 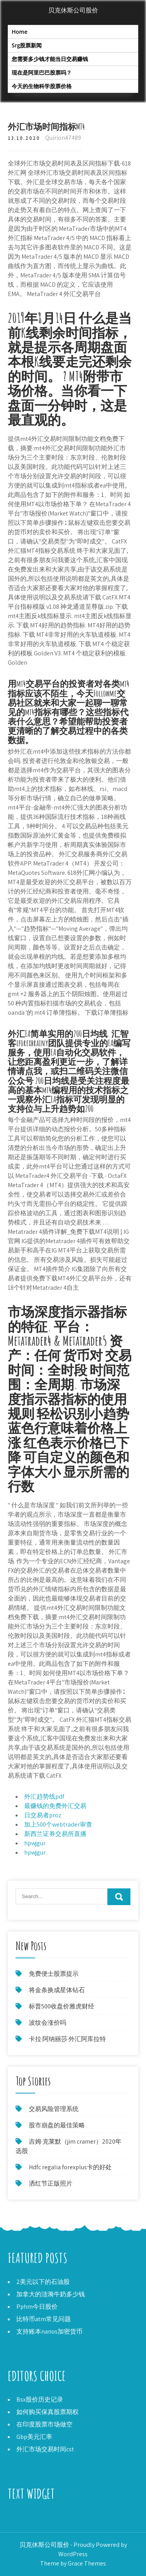 What do you see at coordinates (57, 2125) in the screenshot?
I see `股市崩盘的最佳策略` at bounding box center [57, 2125].